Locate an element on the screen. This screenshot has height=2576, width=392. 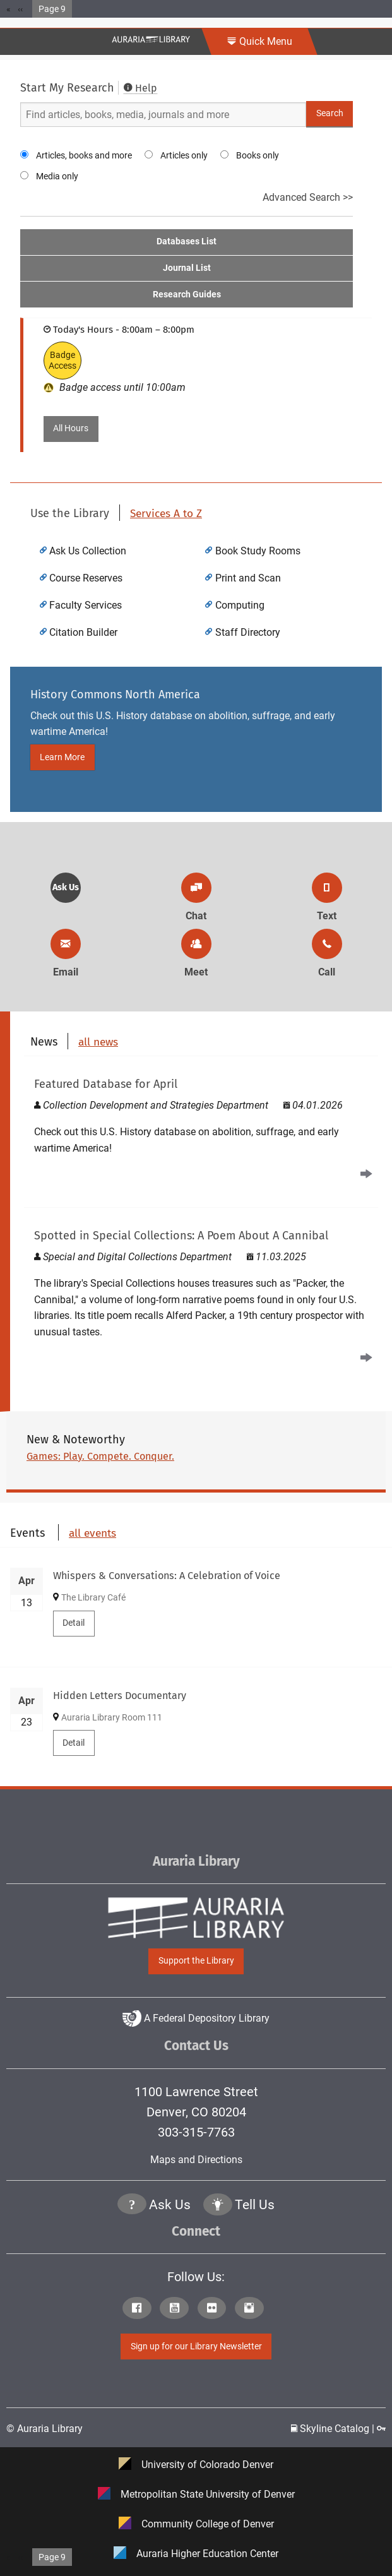
Advanced Search >> is located at coordinates (308, 197).